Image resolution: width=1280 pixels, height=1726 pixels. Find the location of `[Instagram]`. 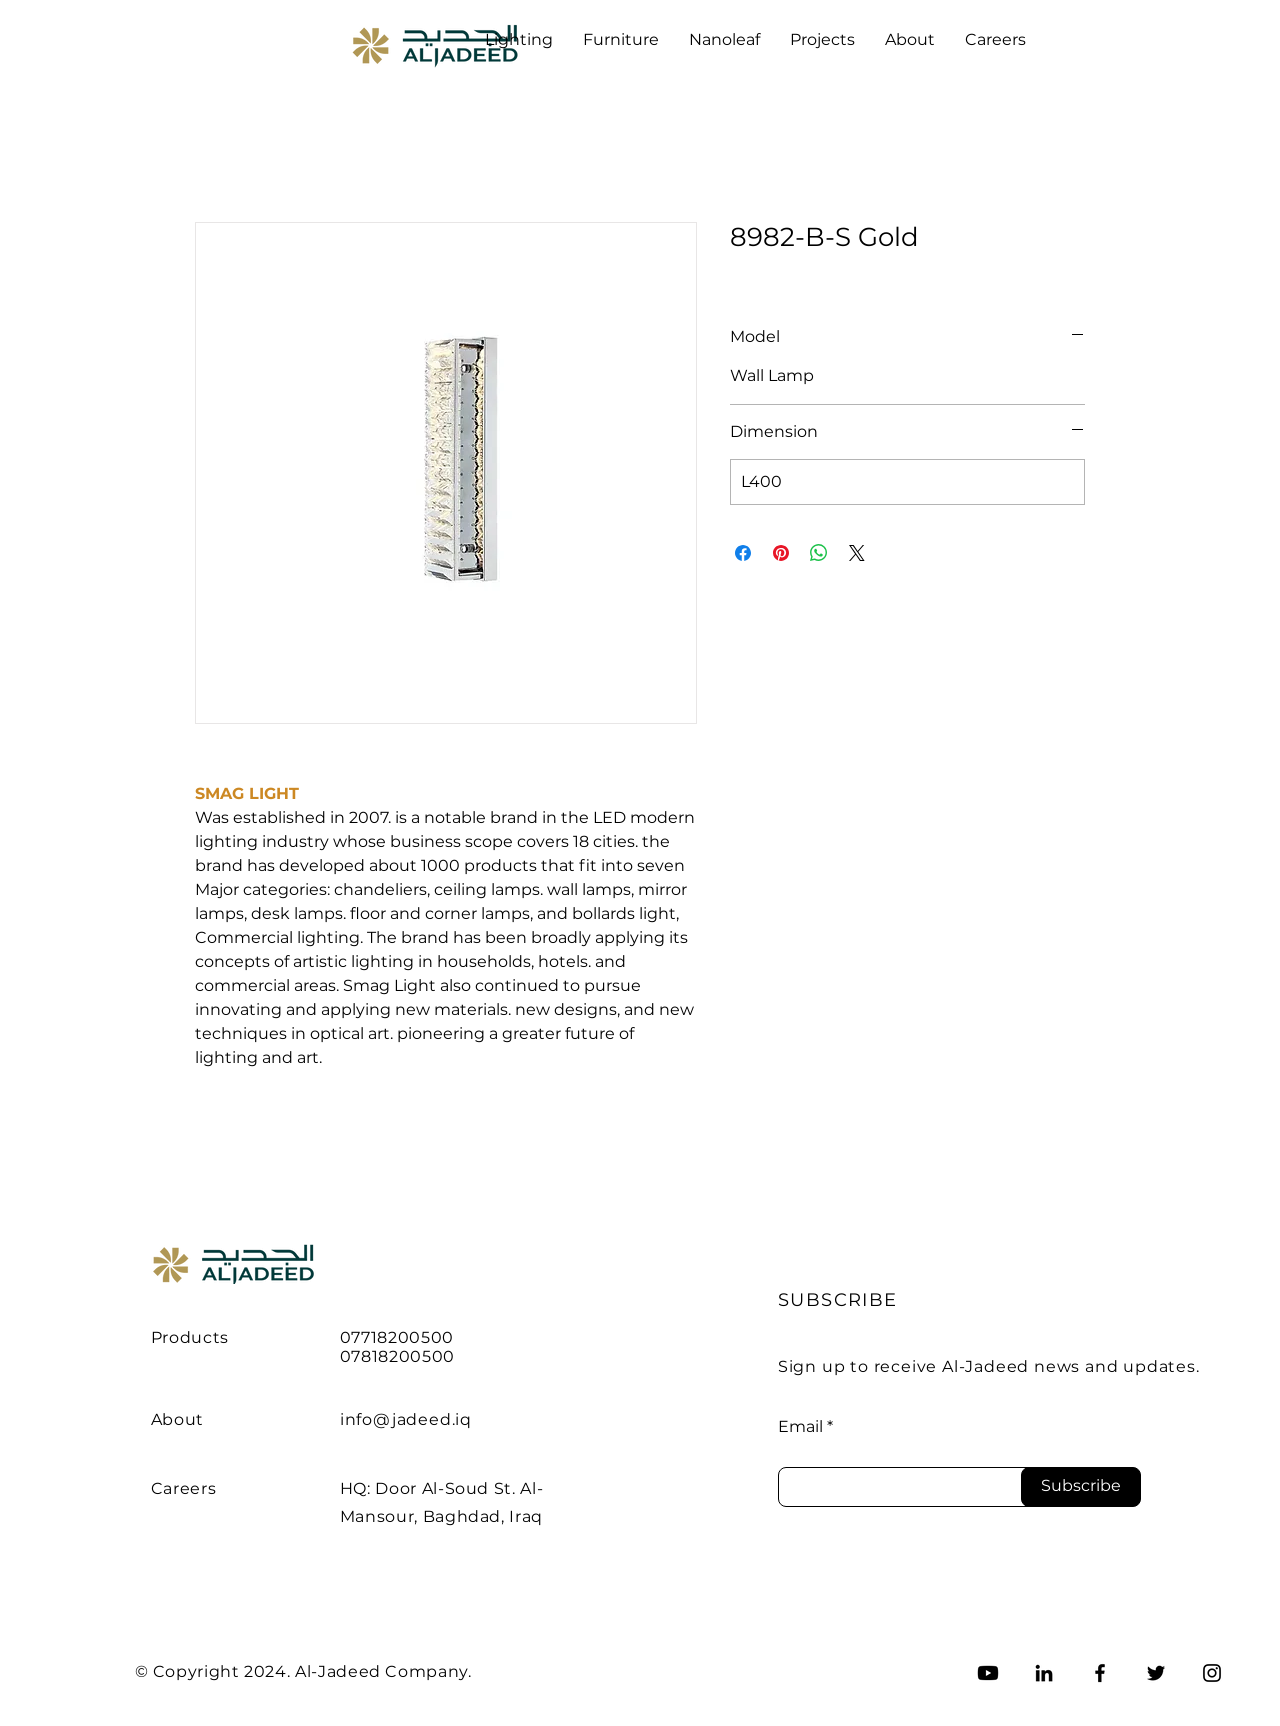

[Instagram] is located at coordinates (1212, 1673).